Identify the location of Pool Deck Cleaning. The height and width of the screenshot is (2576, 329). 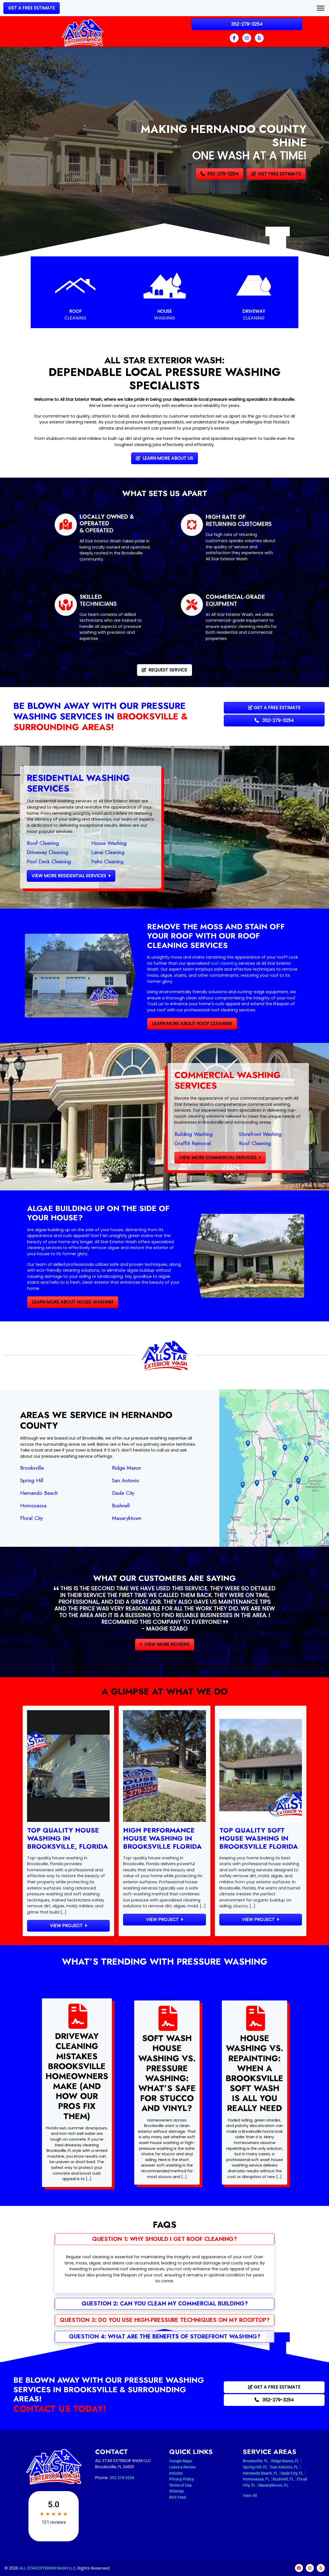
(22, 861).